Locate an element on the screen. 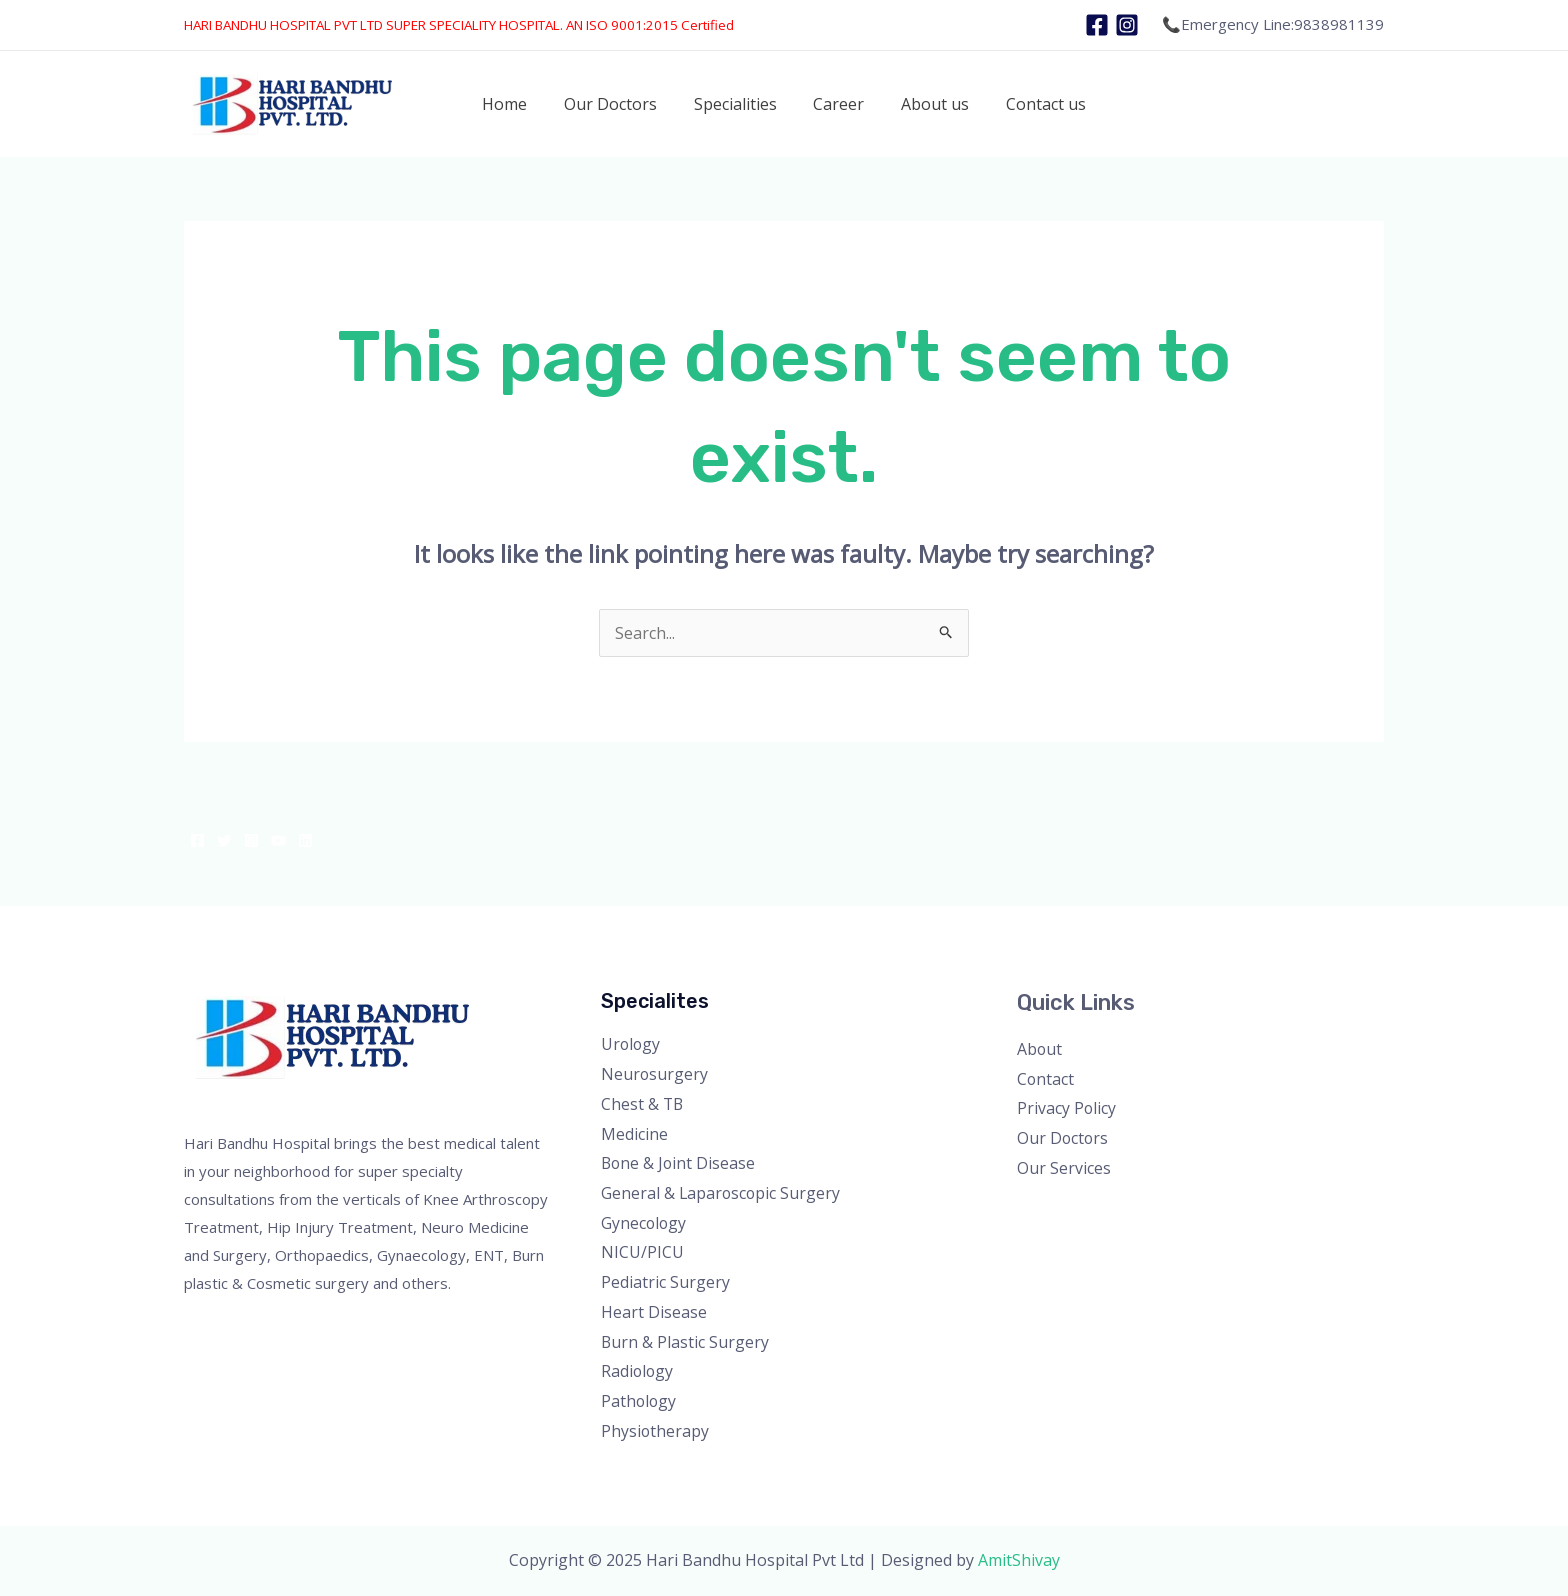 Image resolution: width=1568 pixels, height=1596 pixels. [Twitter] is located at coordinates (224, 840).